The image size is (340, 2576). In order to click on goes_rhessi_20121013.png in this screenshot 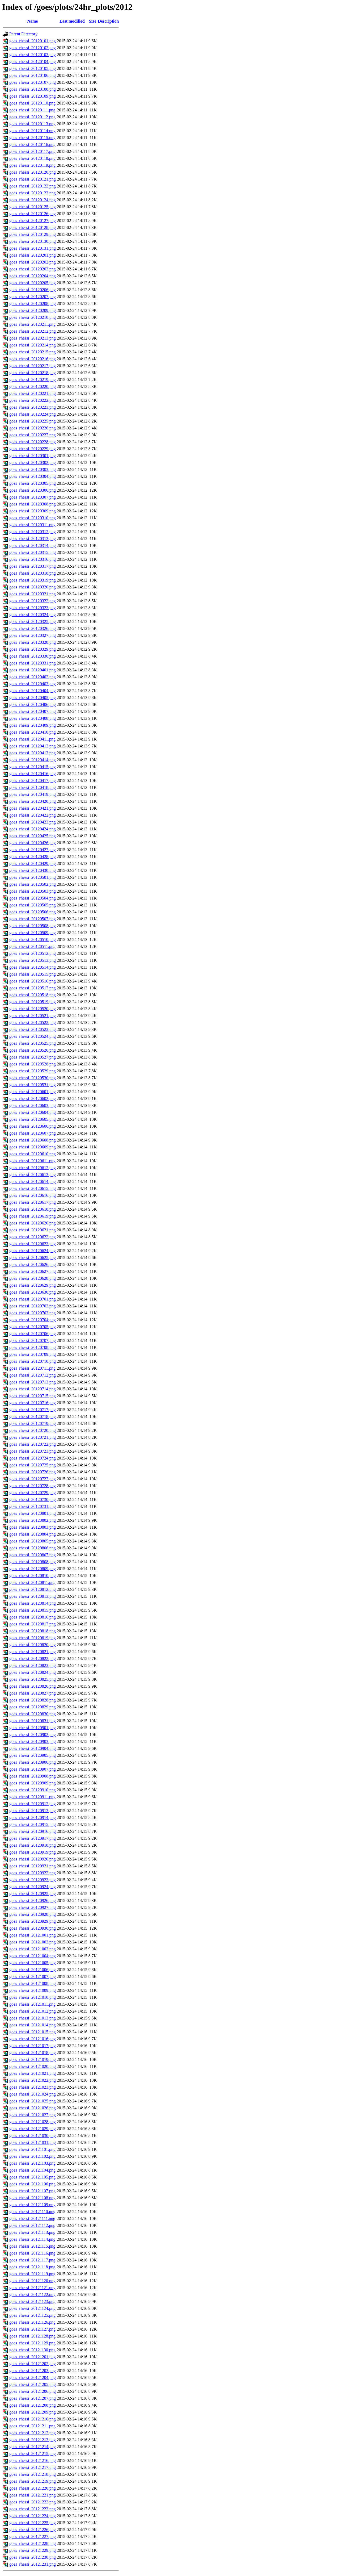, I will do `click(32, 2018)`.